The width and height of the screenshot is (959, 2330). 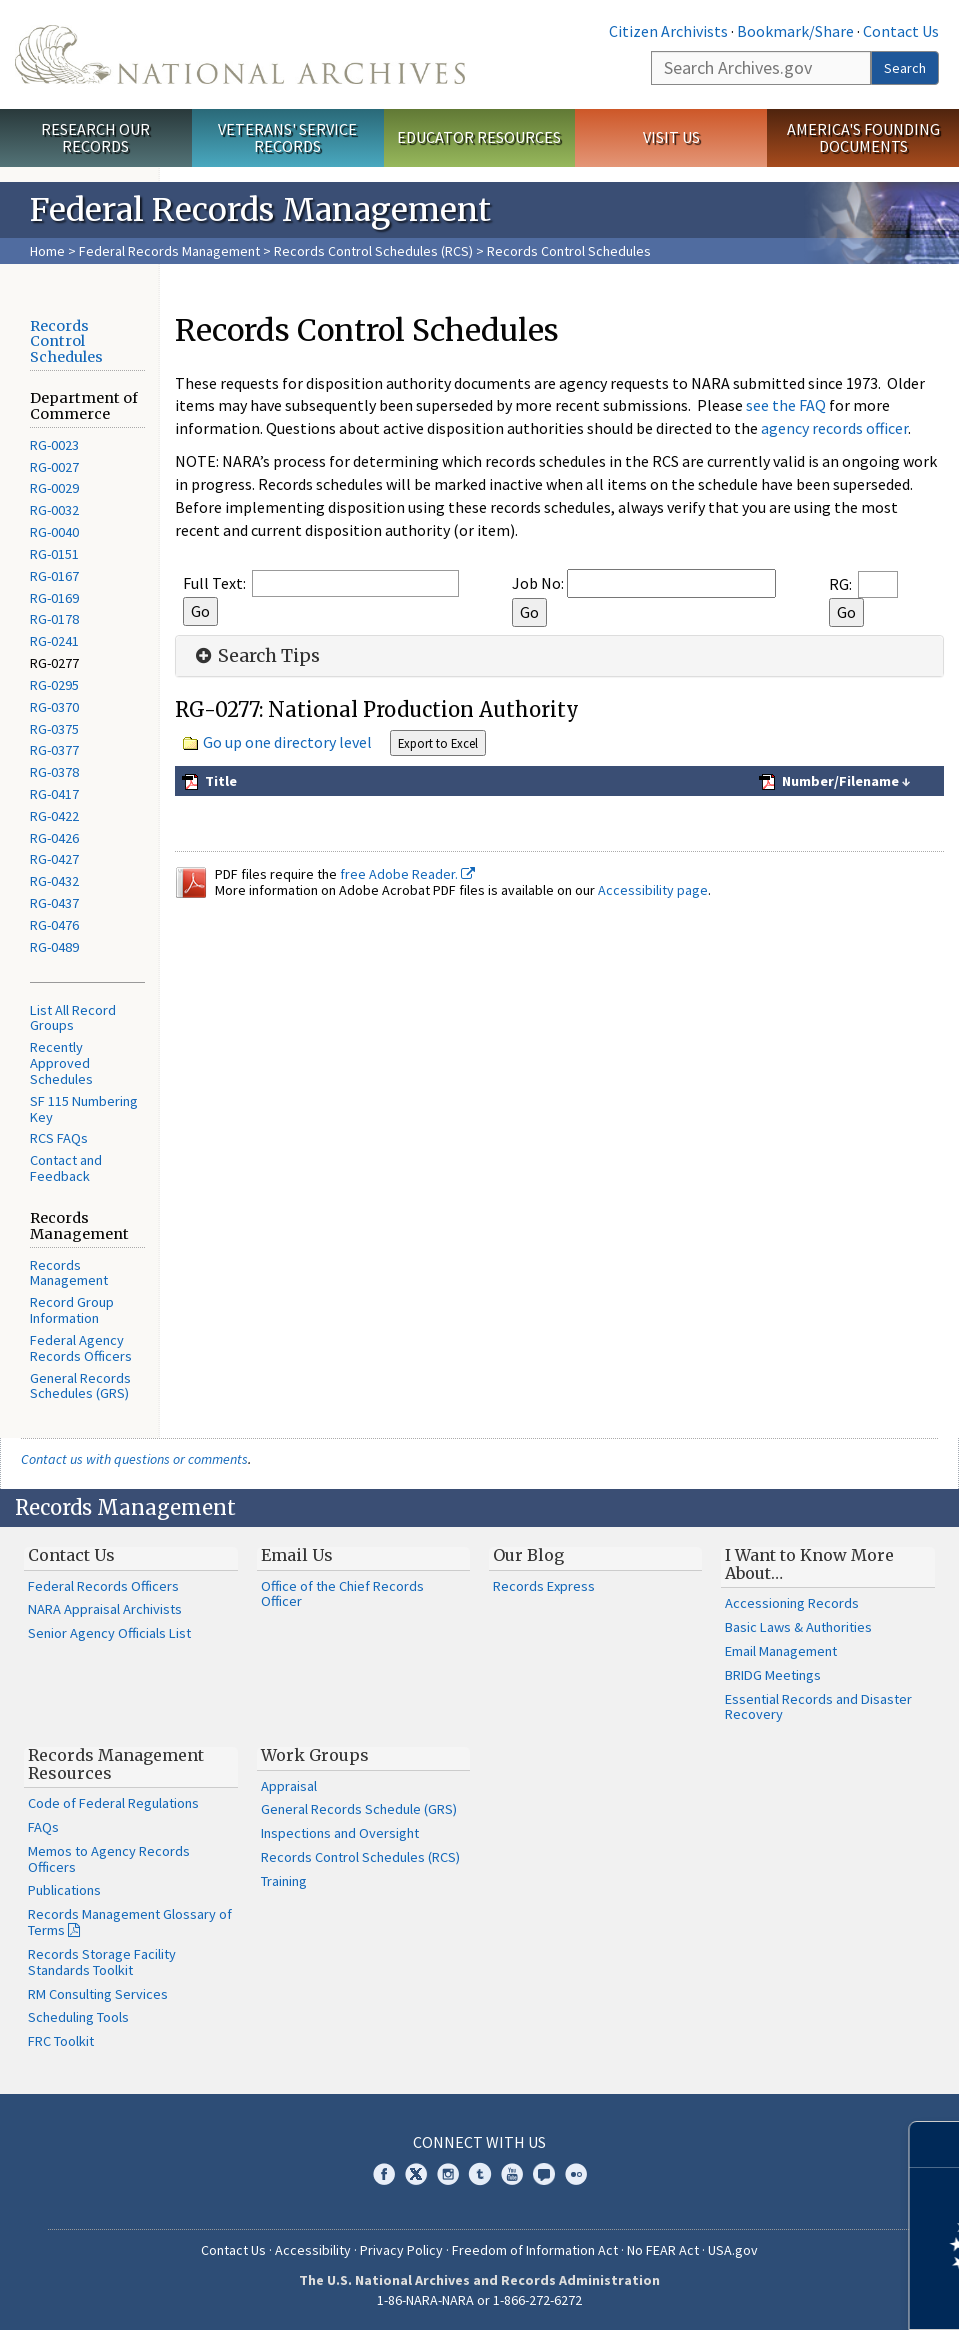 I want to click on BRIDG Meetings, so click(x=773, y=1675).